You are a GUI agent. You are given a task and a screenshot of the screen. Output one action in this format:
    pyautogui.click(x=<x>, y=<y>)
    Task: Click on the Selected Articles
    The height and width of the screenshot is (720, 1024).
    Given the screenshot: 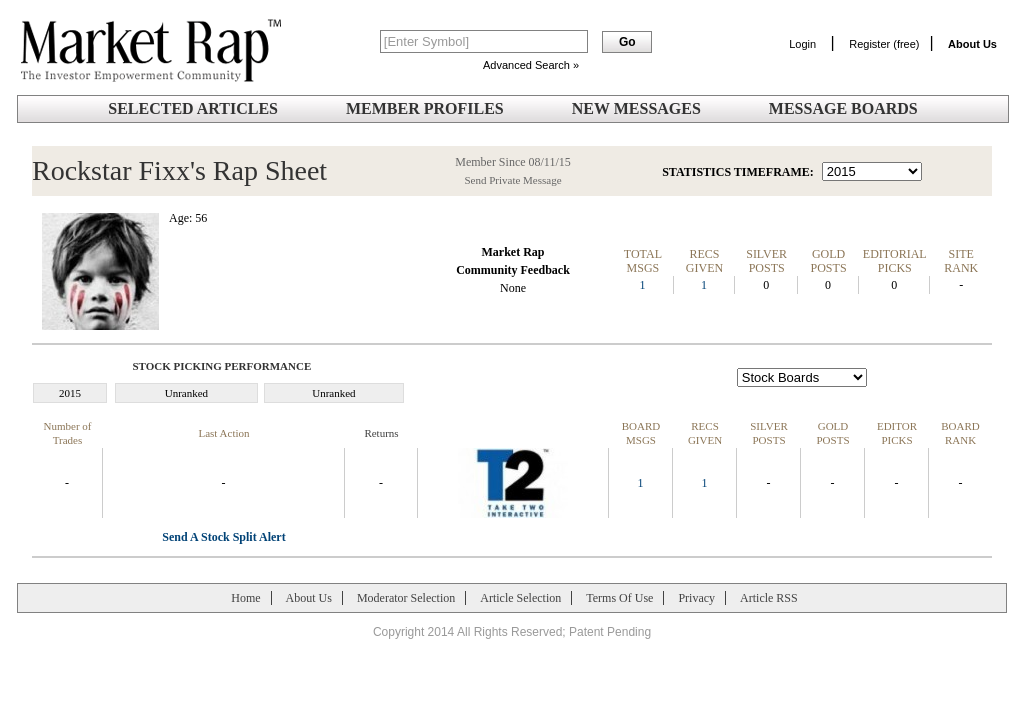 What is the action you would take?
    pyautogui.click(x=193, y=108)
    